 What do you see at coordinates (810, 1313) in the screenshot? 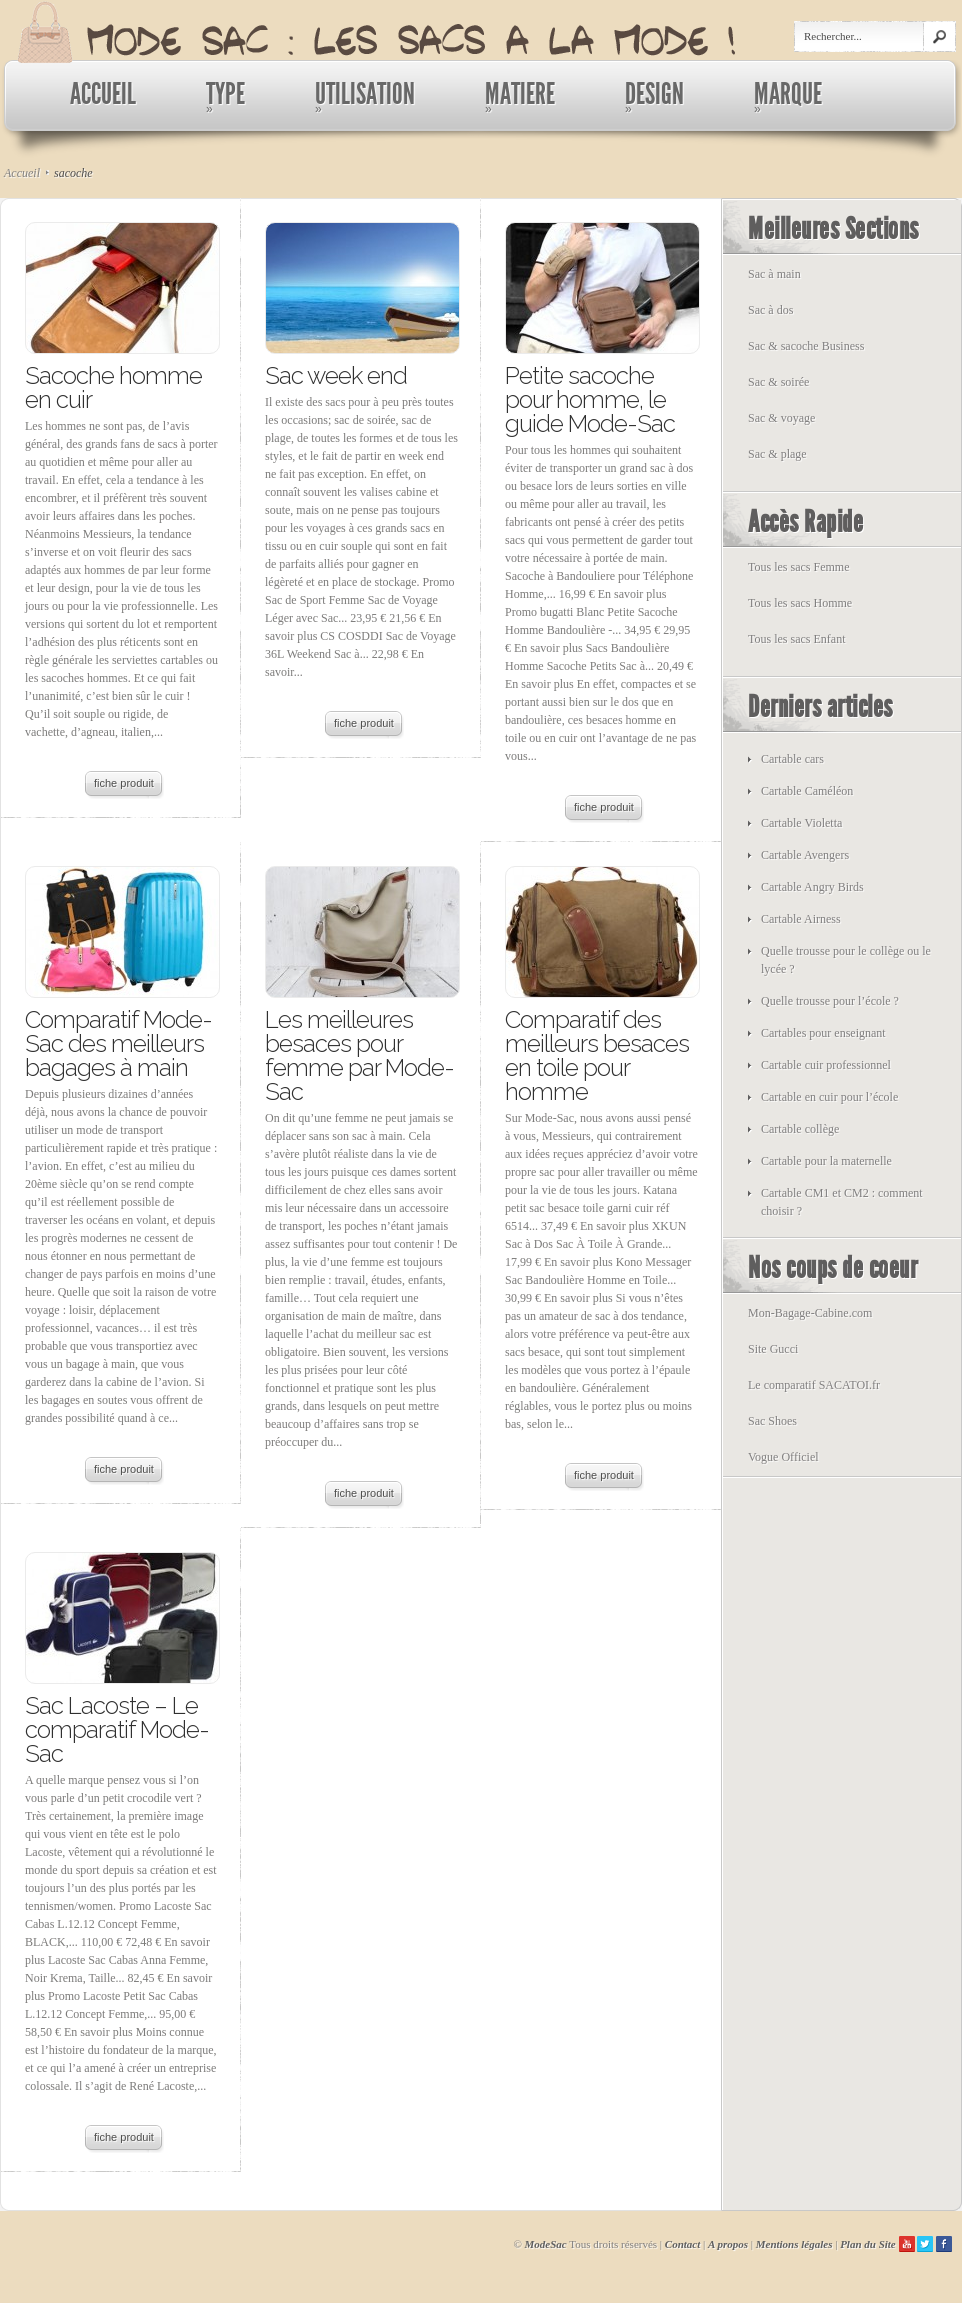
I see `Mon-Bagage-Cabine.com` at bounding box center [810, 1313].